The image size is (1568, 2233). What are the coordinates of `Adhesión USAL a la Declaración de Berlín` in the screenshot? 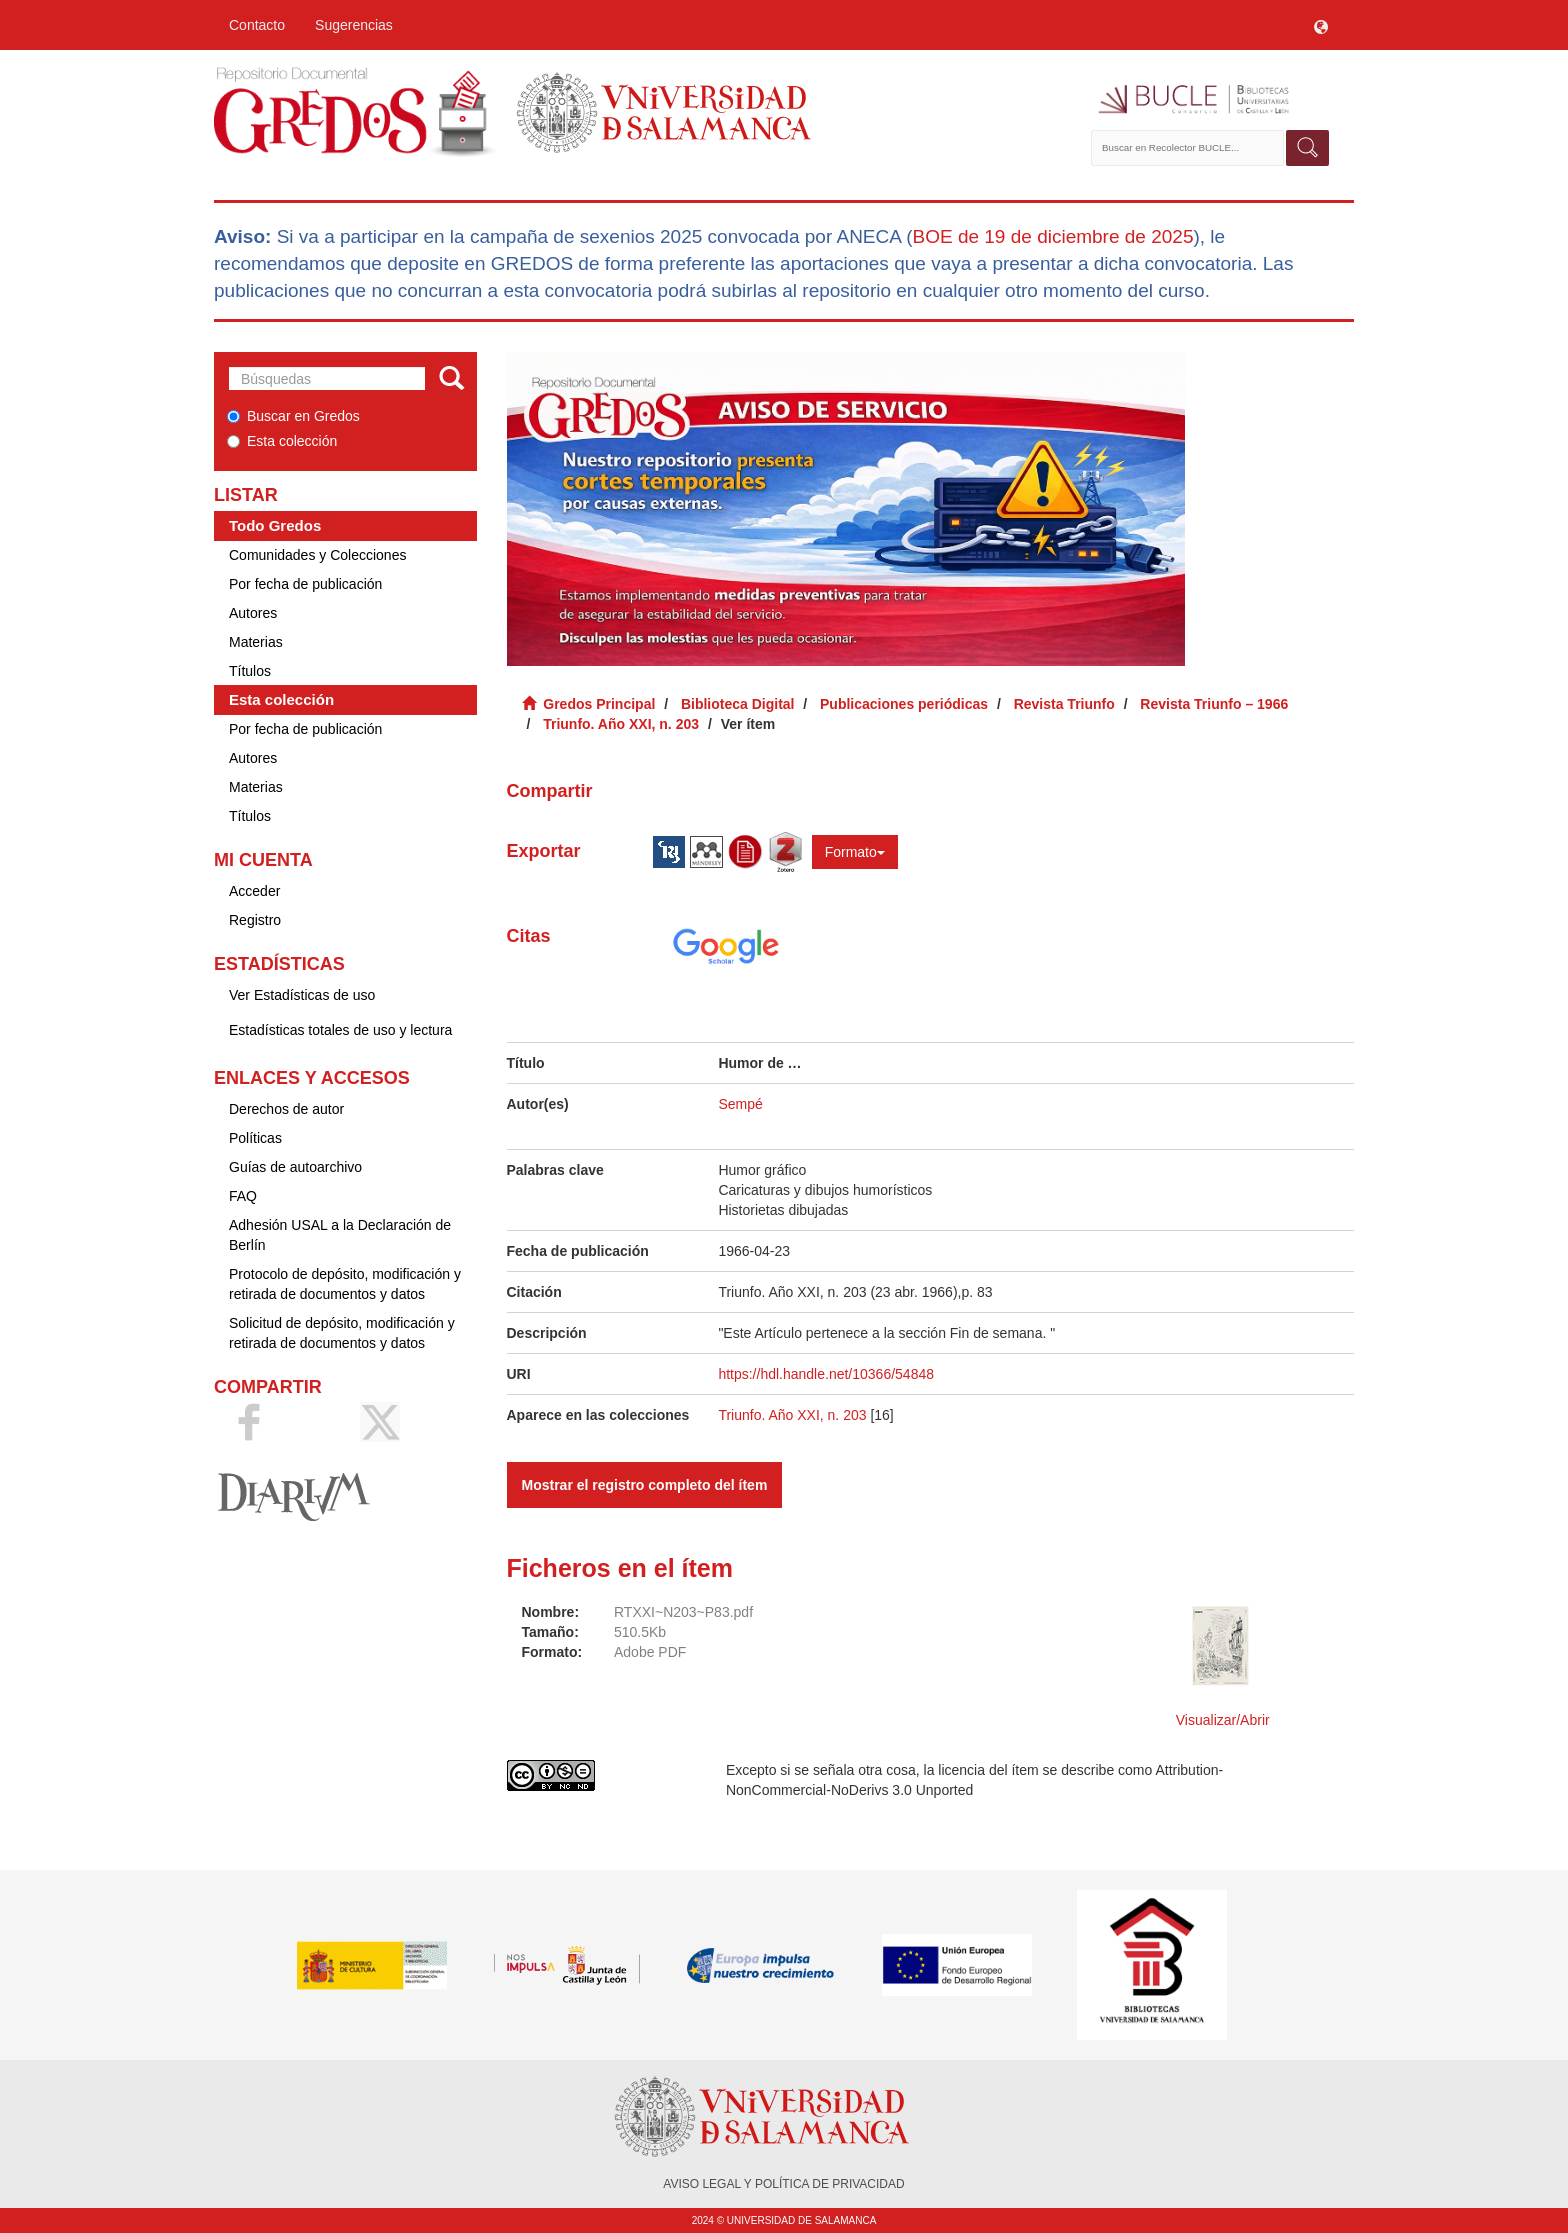 It's located at (340, 1235).